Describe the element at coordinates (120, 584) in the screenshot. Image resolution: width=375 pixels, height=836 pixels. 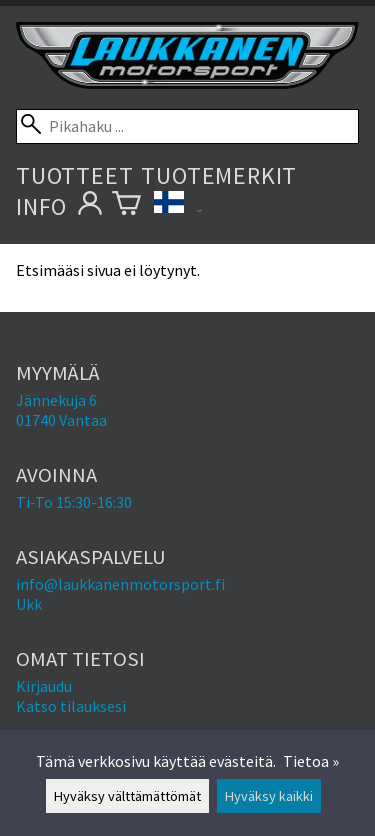
I see `info@laukkanenmotorsport.fi` at that location.